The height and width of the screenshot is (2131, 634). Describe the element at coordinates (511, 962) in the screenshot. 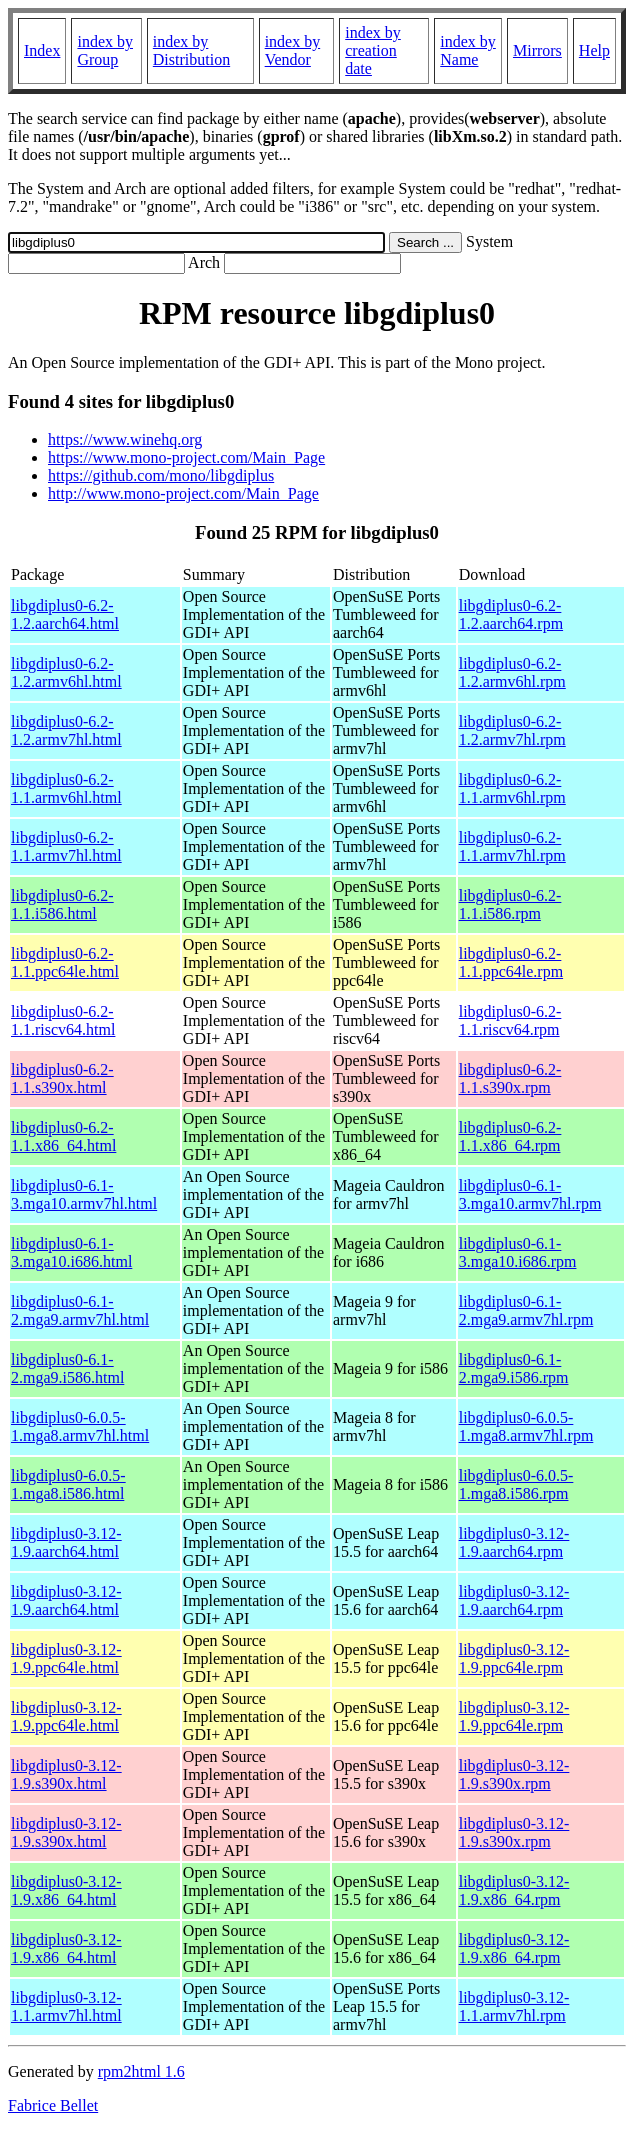

I see `libgdiplus0-6.2-1.1.ppc64le.rpm` at that location.